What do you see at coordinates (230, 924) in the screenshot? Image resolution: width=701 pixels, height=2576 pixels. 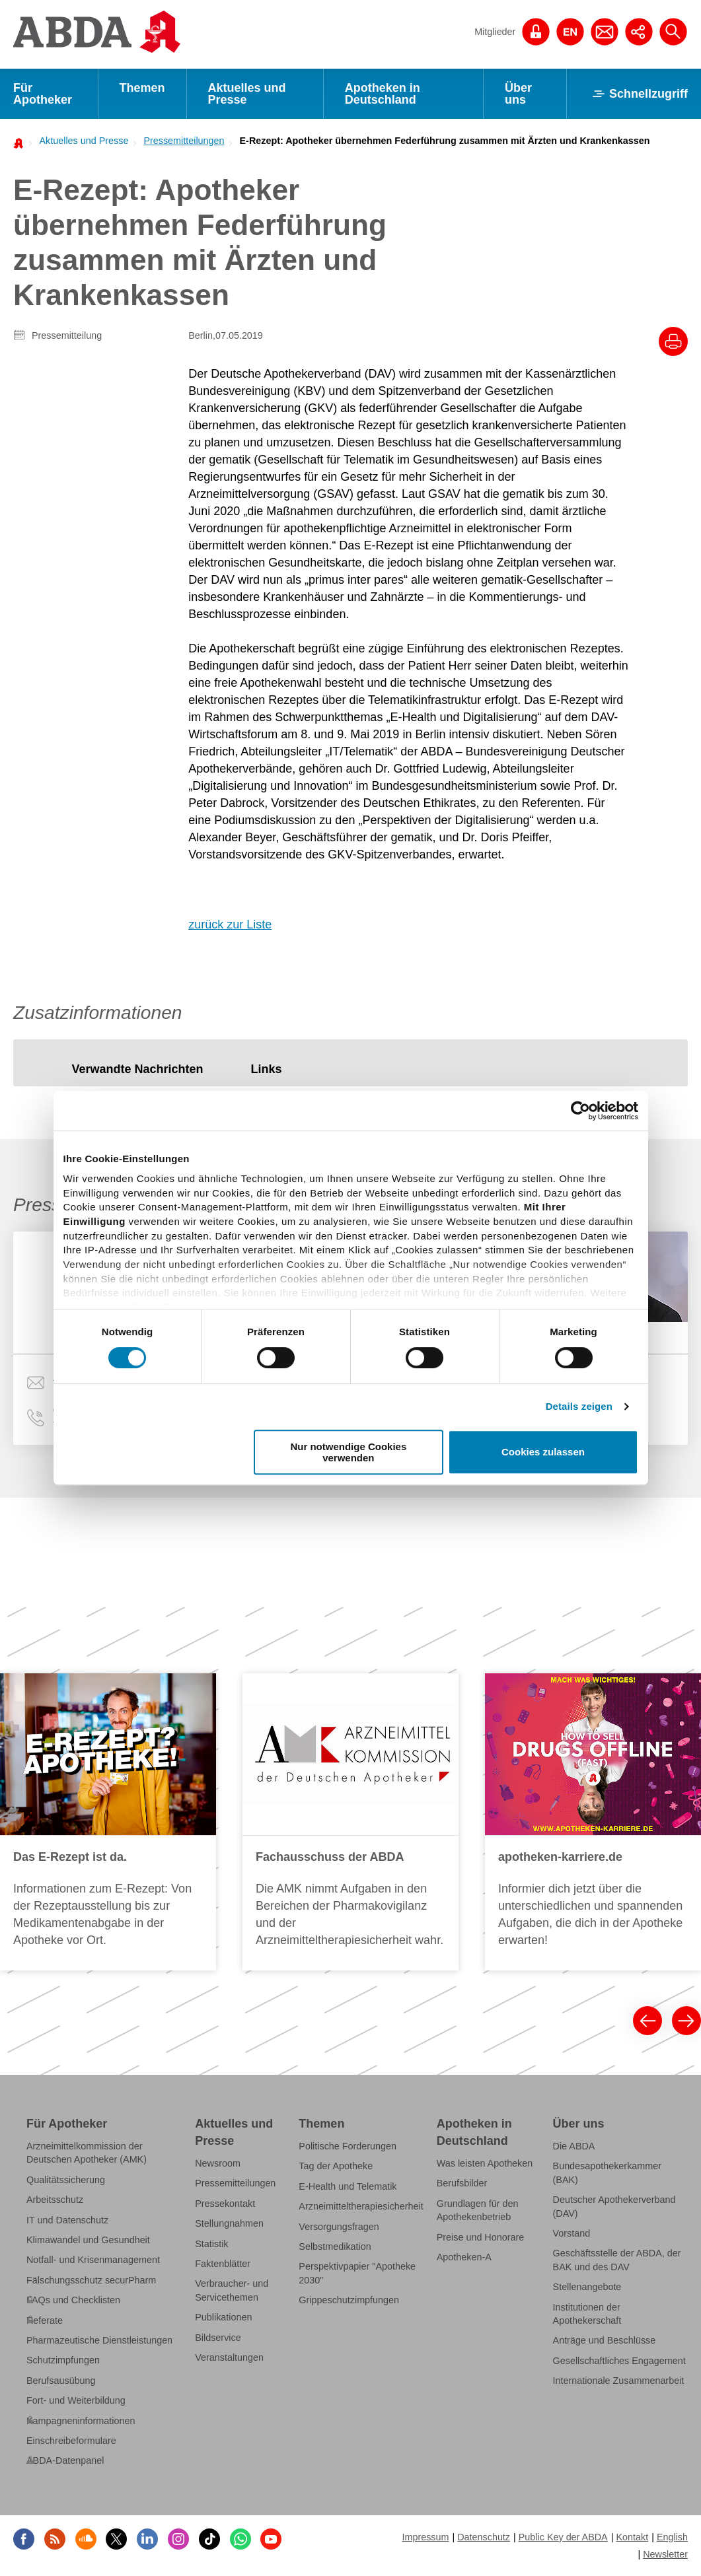 I see `zurück zur Liste` at bounding box center [230, 924].